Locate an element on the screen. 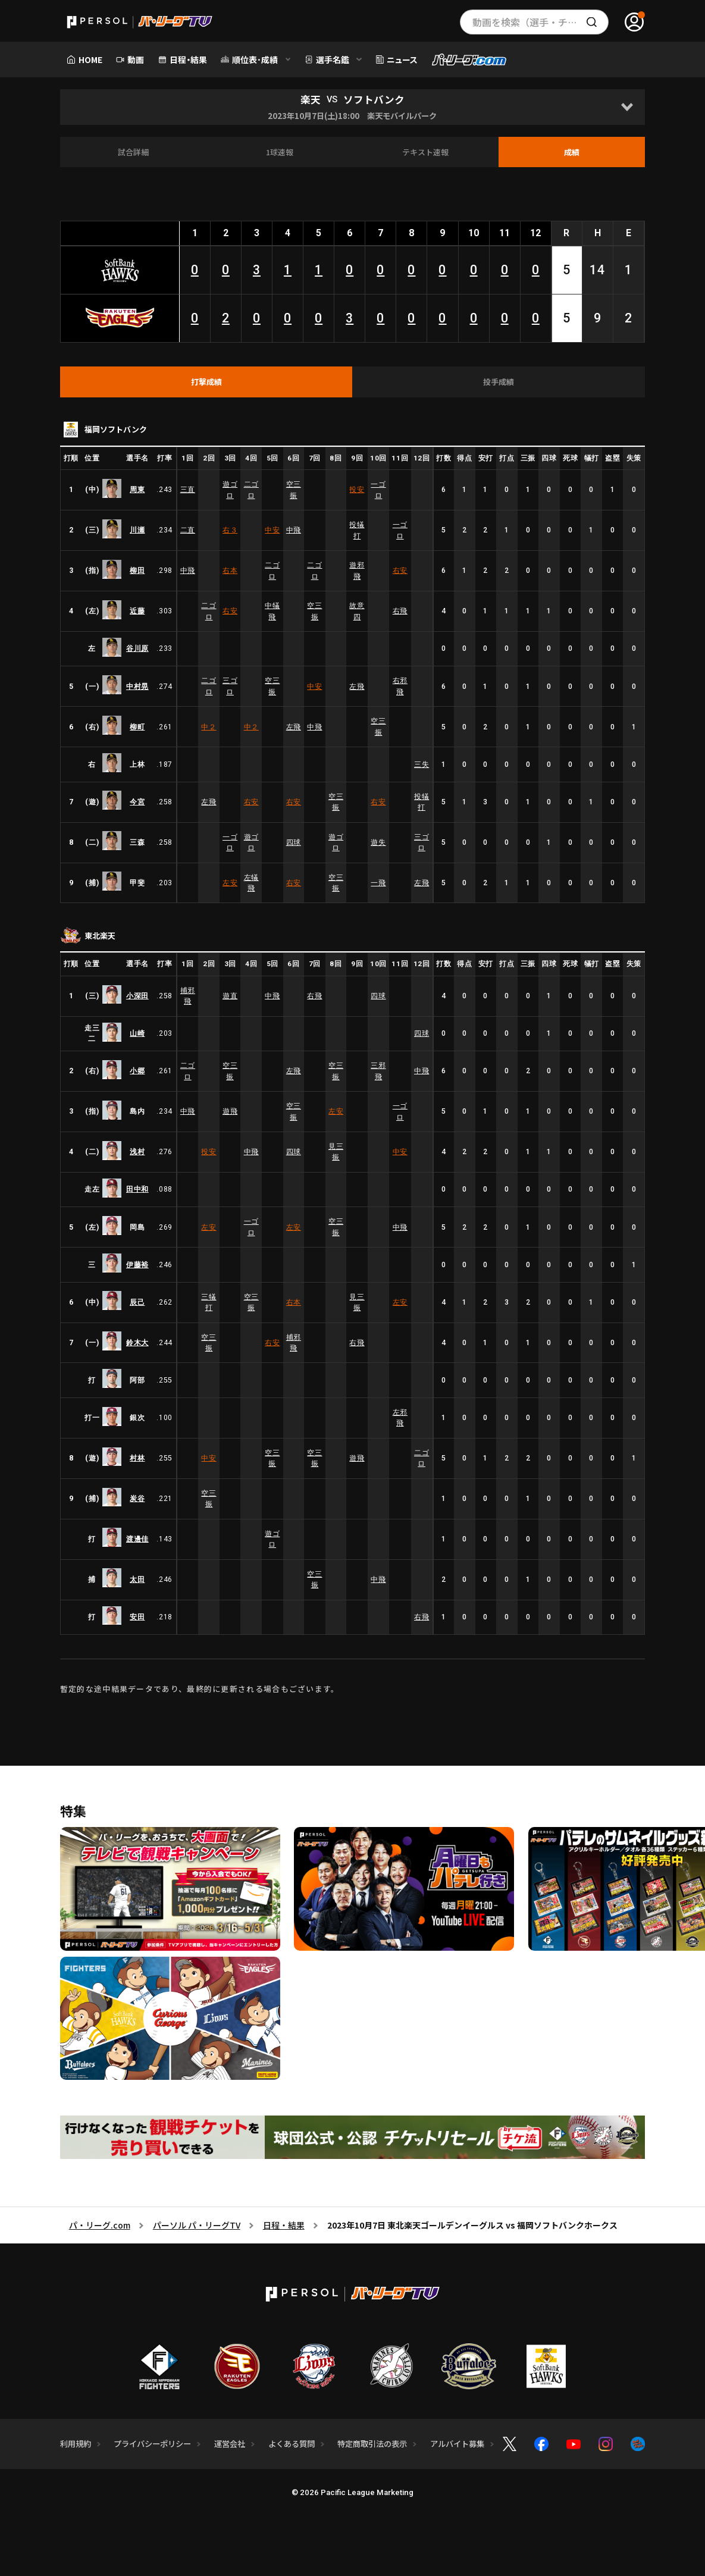 This screenshot has height=2576, width=705. 柳田 is located at coordinates (137, 570).